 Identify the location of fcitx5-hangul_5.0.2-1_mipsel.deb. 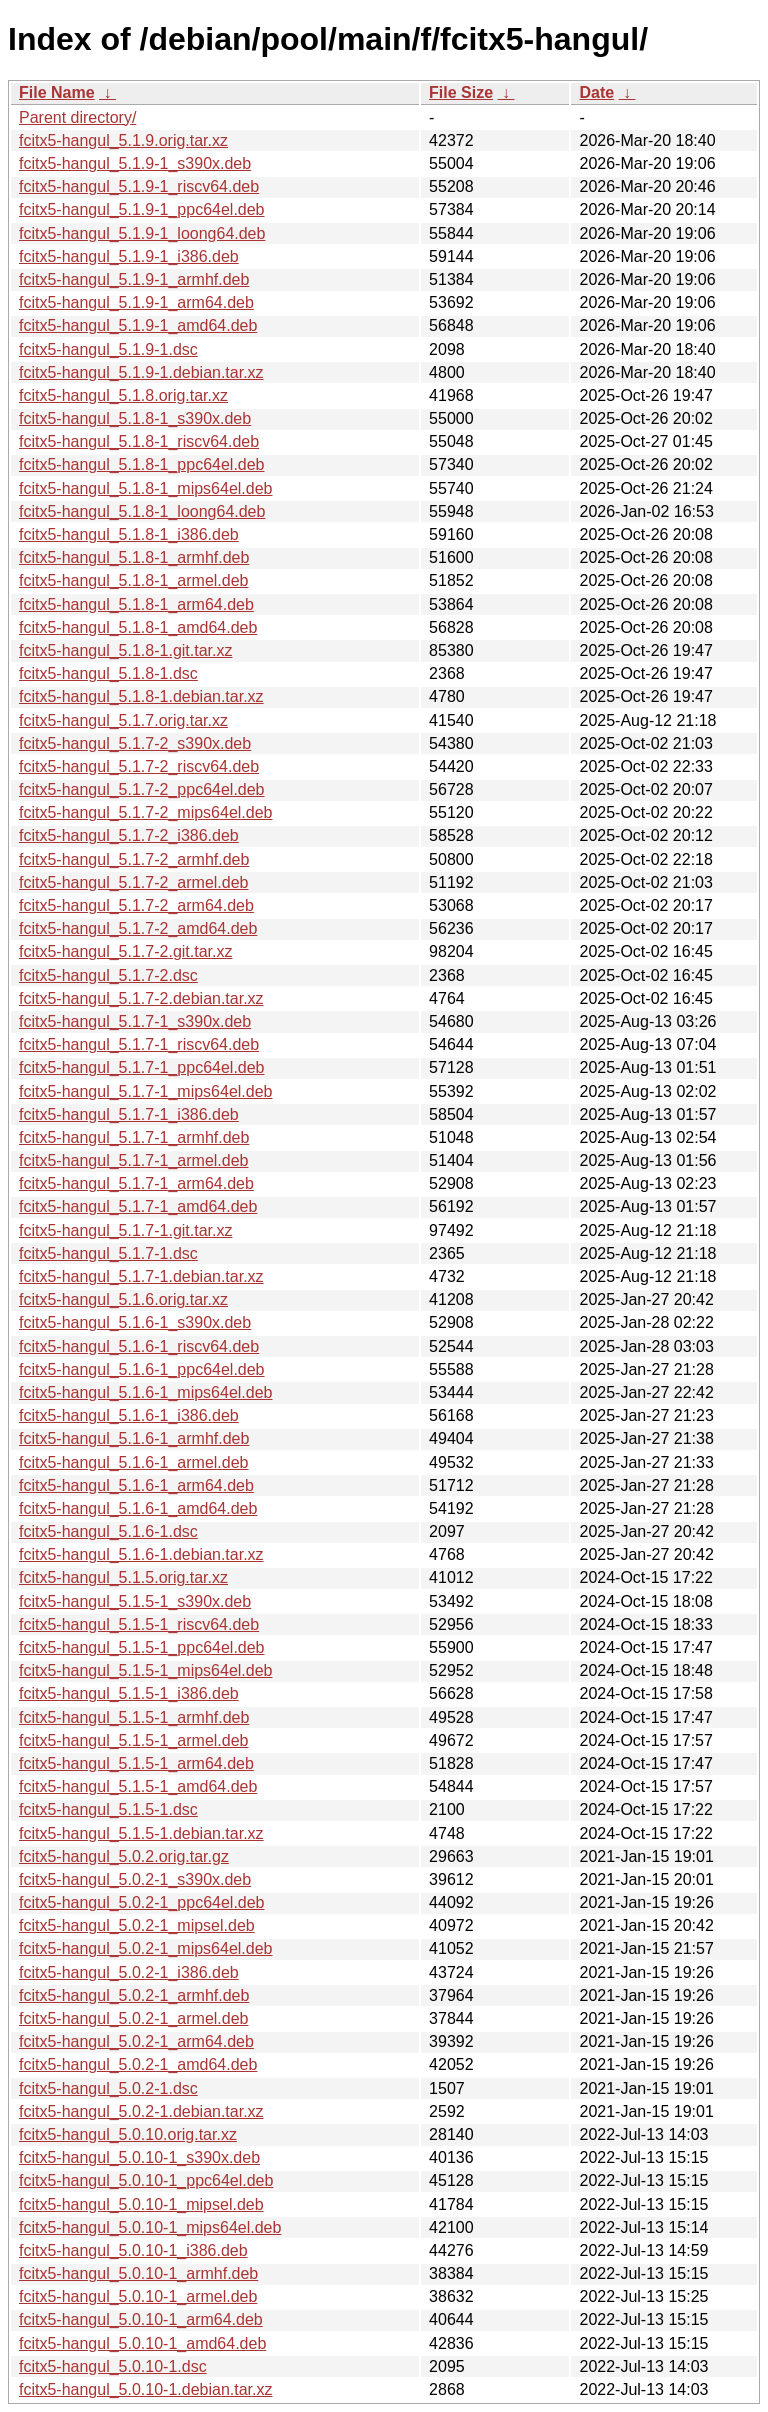
(137, 1925).